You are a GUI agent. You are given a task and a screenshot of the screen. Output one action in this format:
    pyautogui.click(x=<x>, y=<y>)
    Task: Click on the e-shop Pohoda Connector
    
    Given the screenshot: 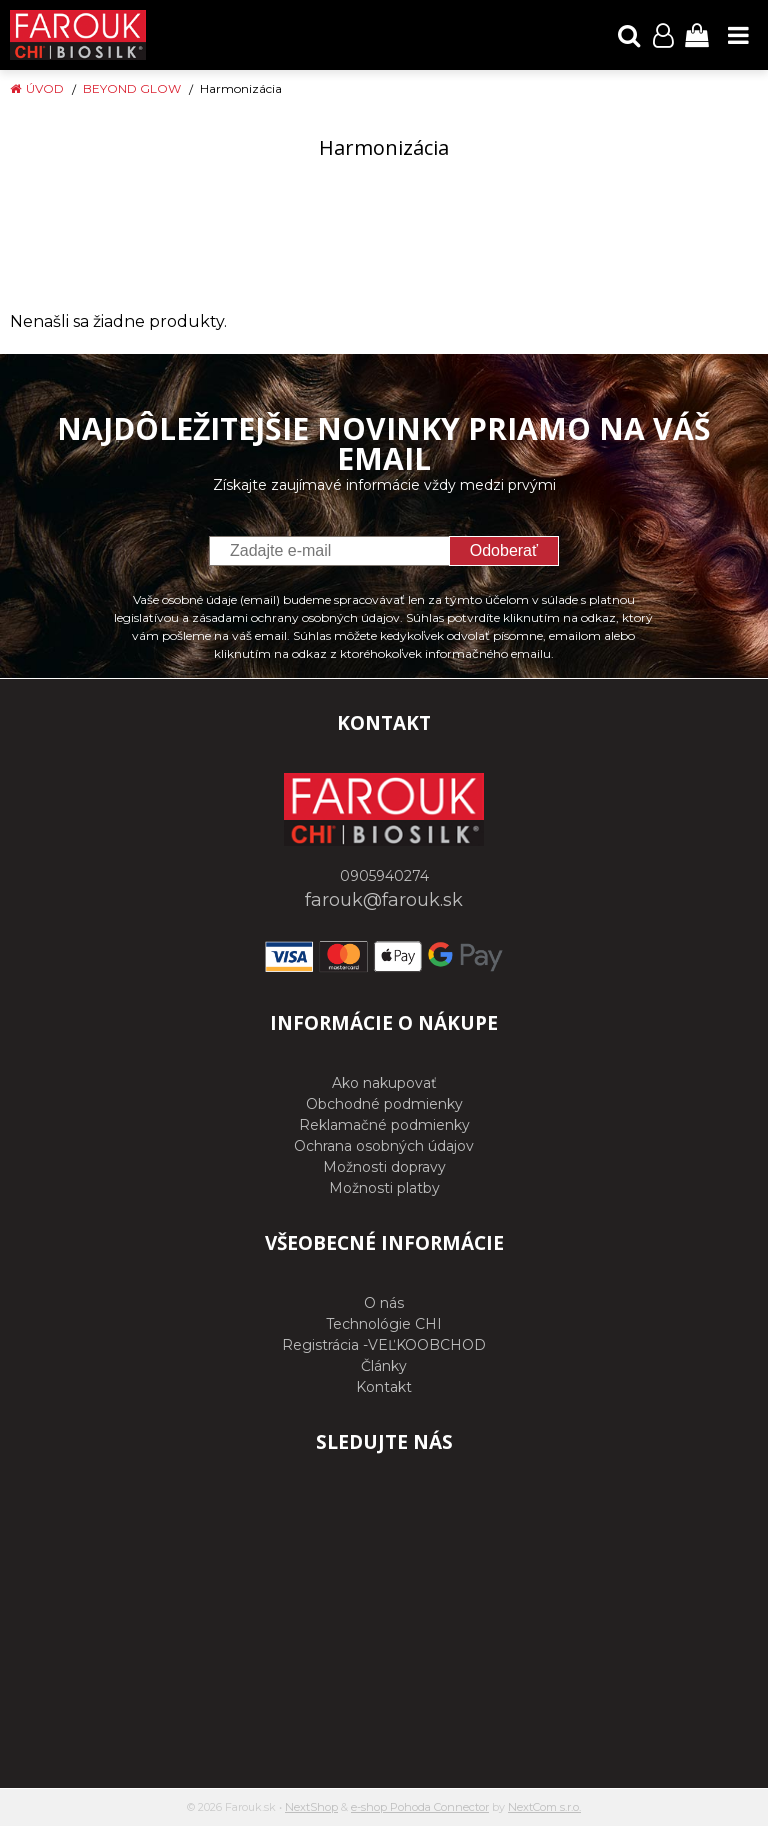 What is the action you would take?
    pyautogui.click(x=420, y=1807)
    